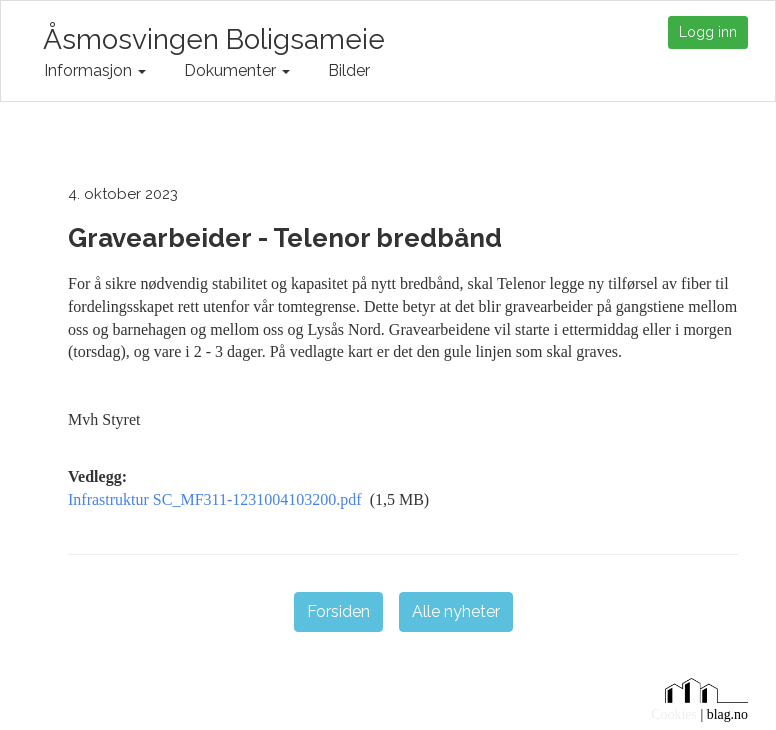 The image size is (776, 730). What do you see at coordinates (674, 714) in the screenshot?
I see `Cookies` at bounding box center [674, 714].